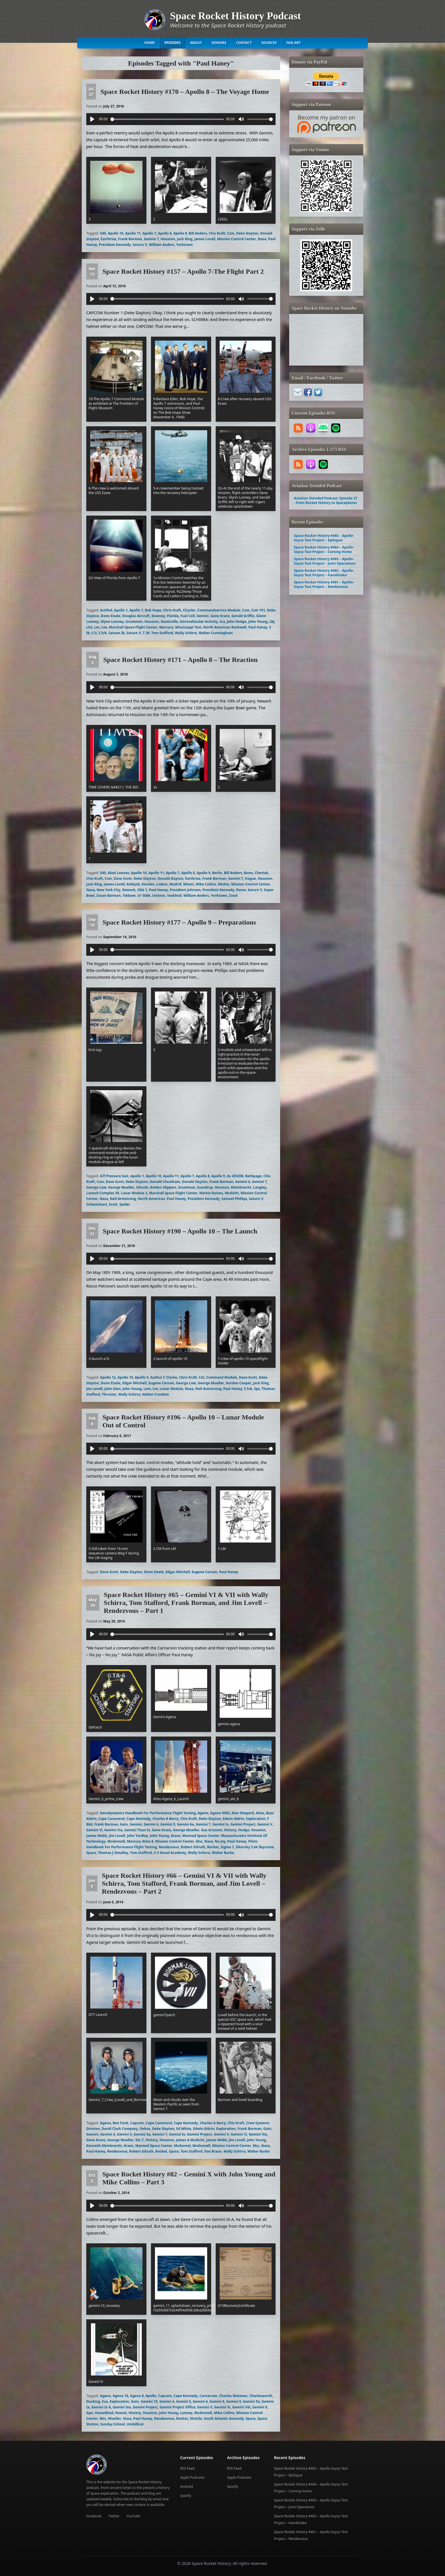  What do you see at coordinates (91, 1852) in the screenshot?
I see `Space` at bounding box center [91, 1852].